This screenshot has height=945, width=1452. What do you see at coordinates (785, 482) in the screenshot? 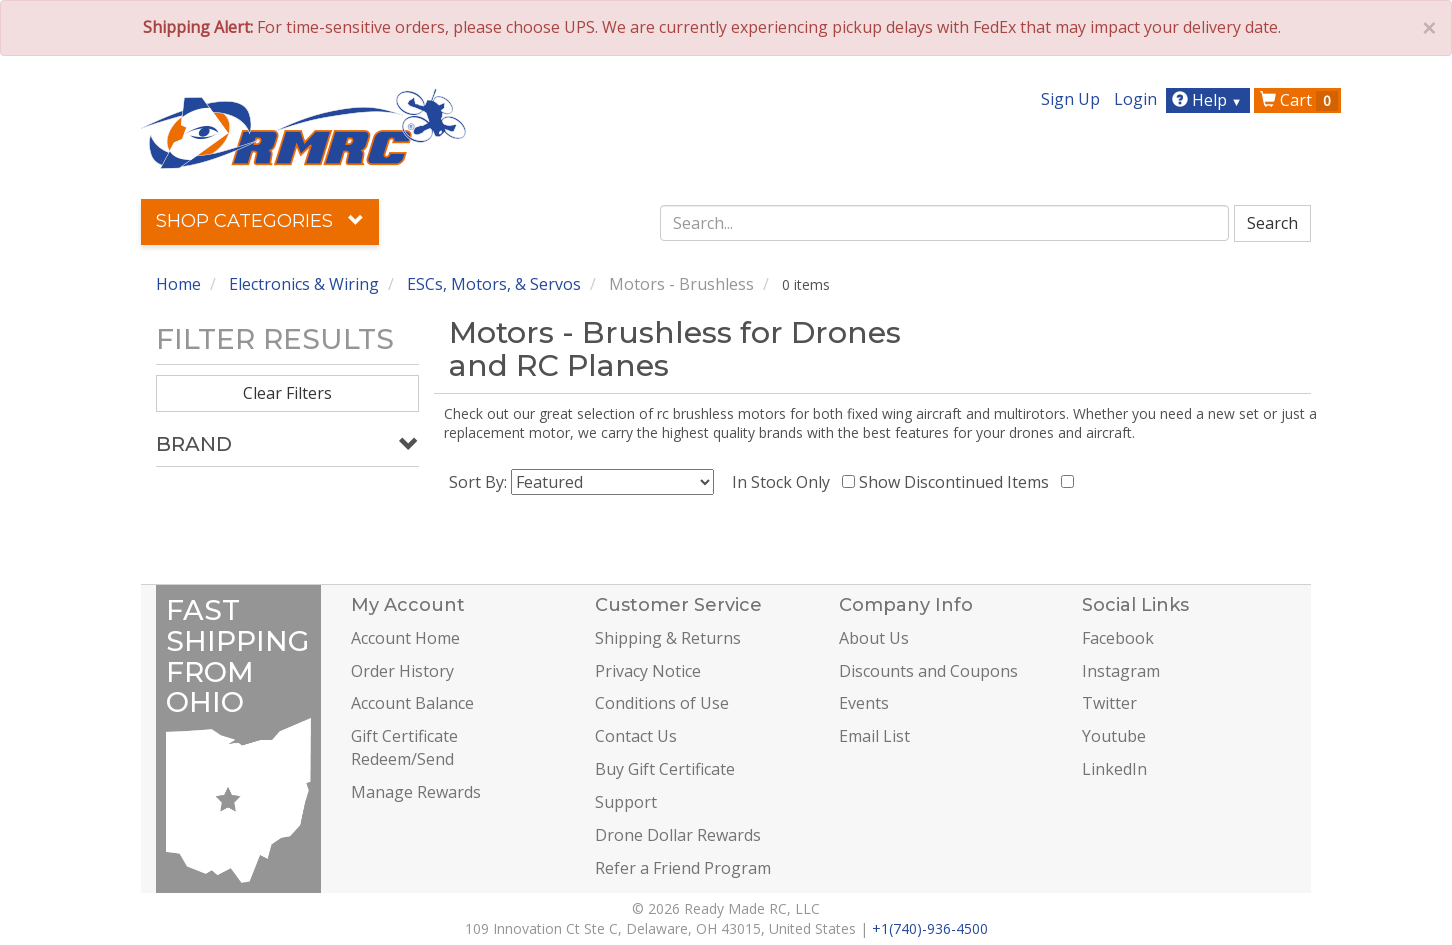
I see `In Stock Only` at bounding box center [785, 482].